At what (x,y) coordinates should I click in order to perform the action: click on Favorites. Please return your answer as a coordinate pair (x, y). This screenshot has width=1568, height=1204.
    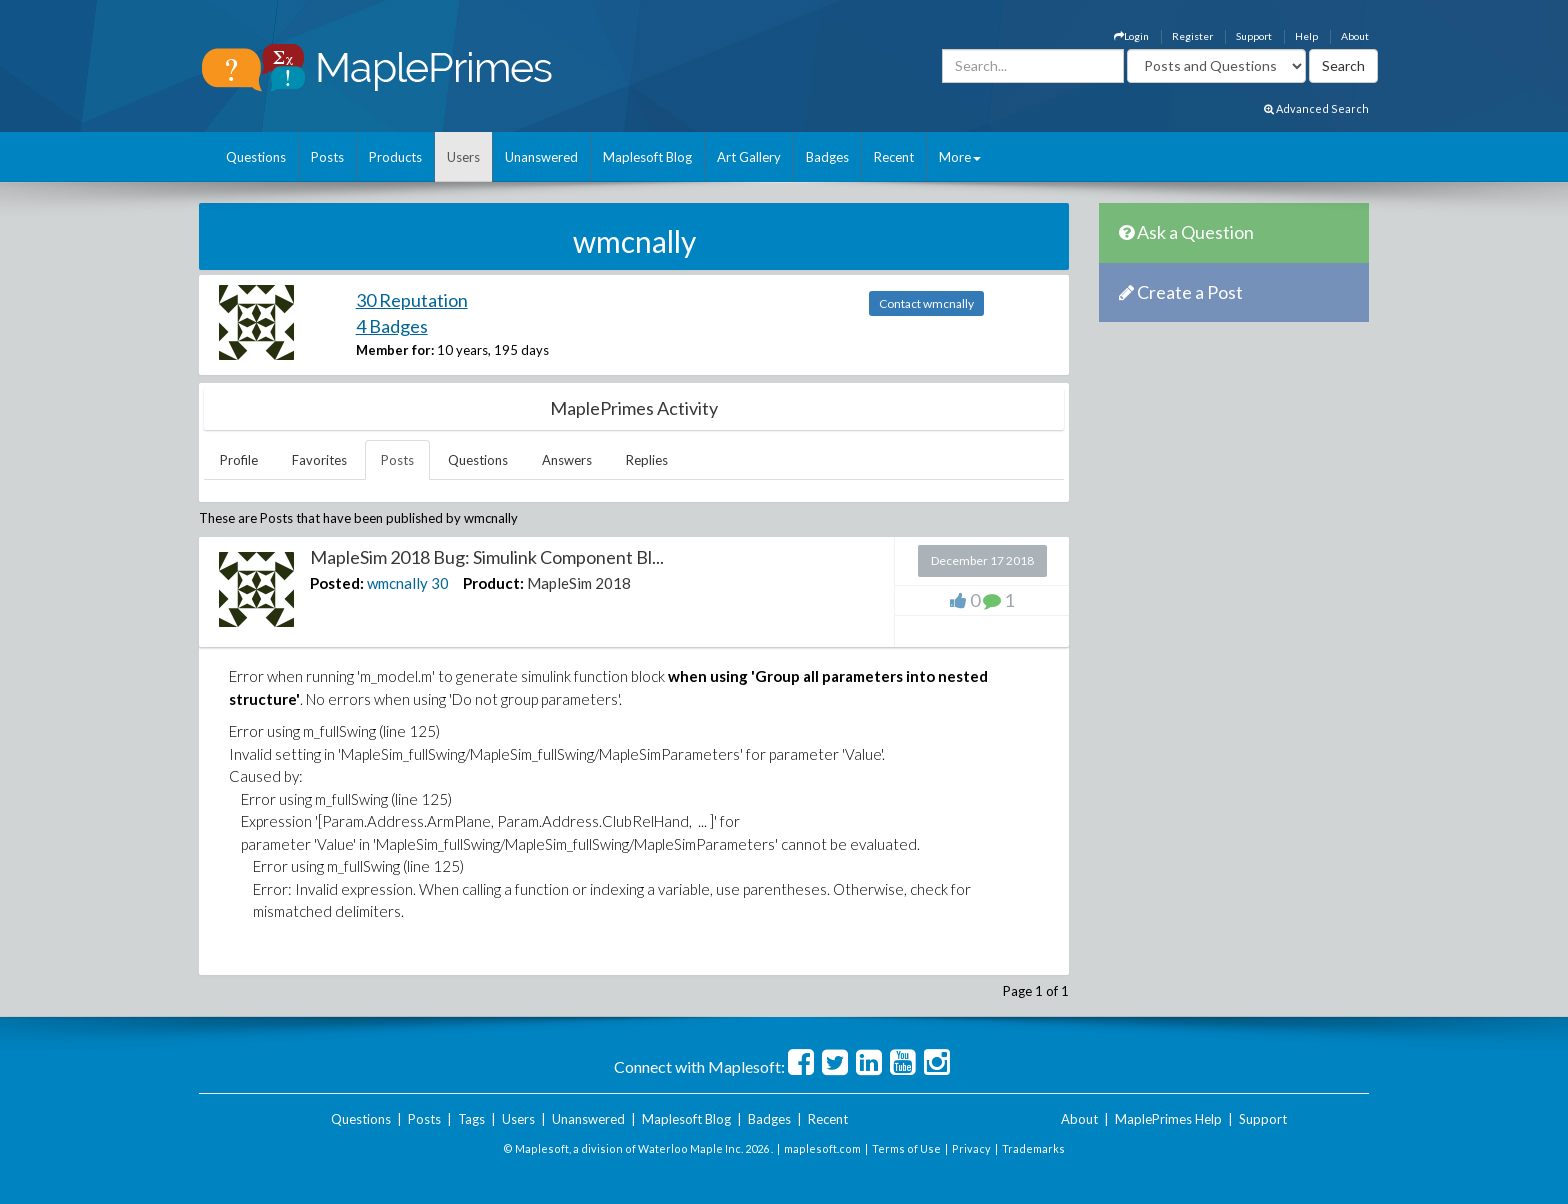
    Looking at the image, I should click on (319, 460).